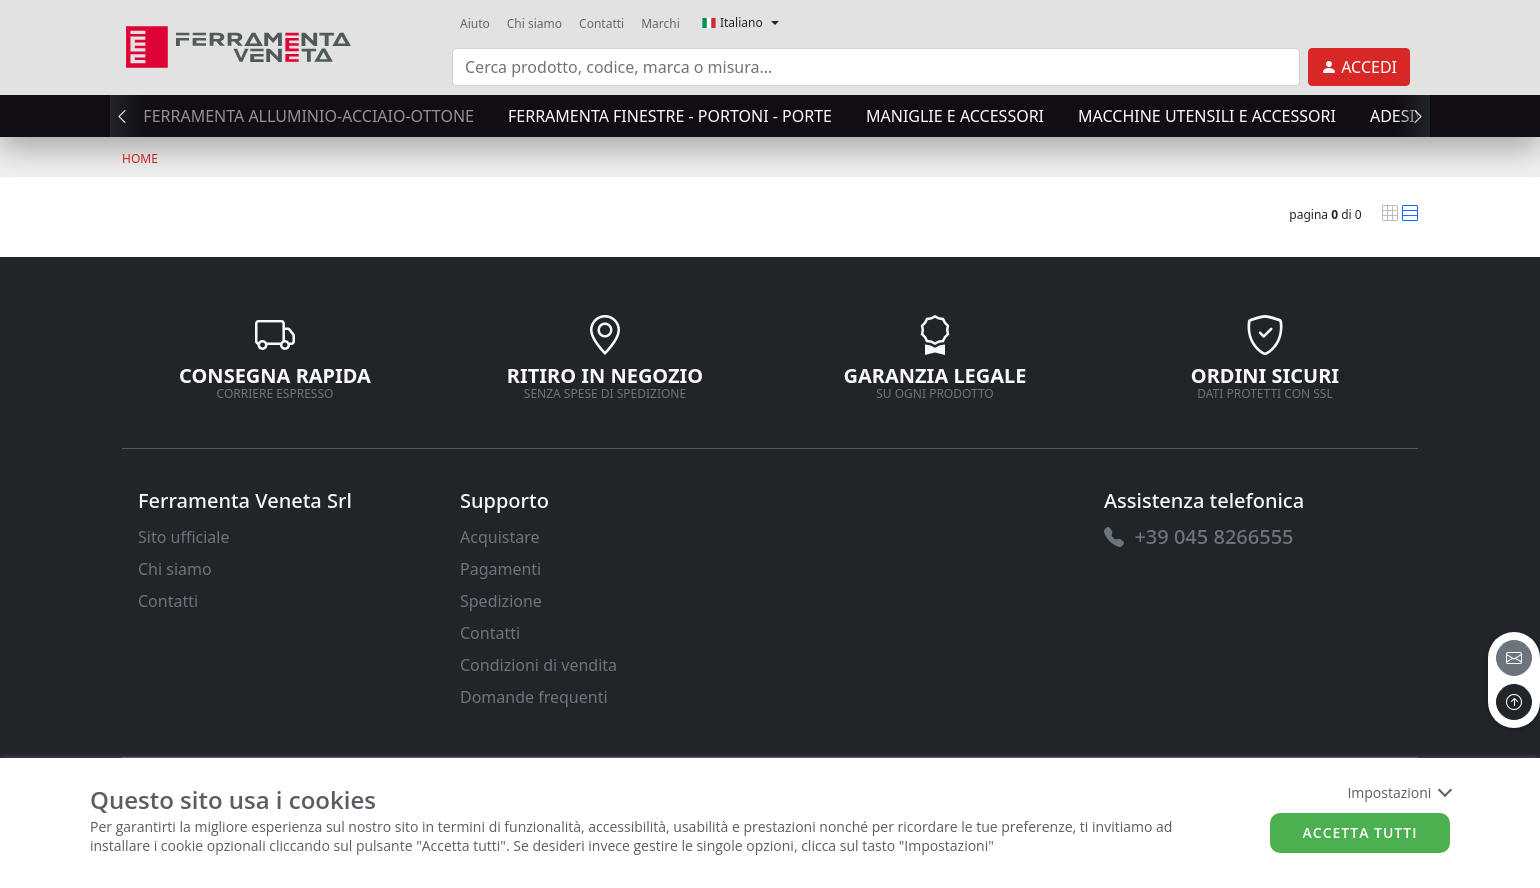 This screenshot has height=888, width=1540. I want to click on Pagamenti [link], so click(500, 569).